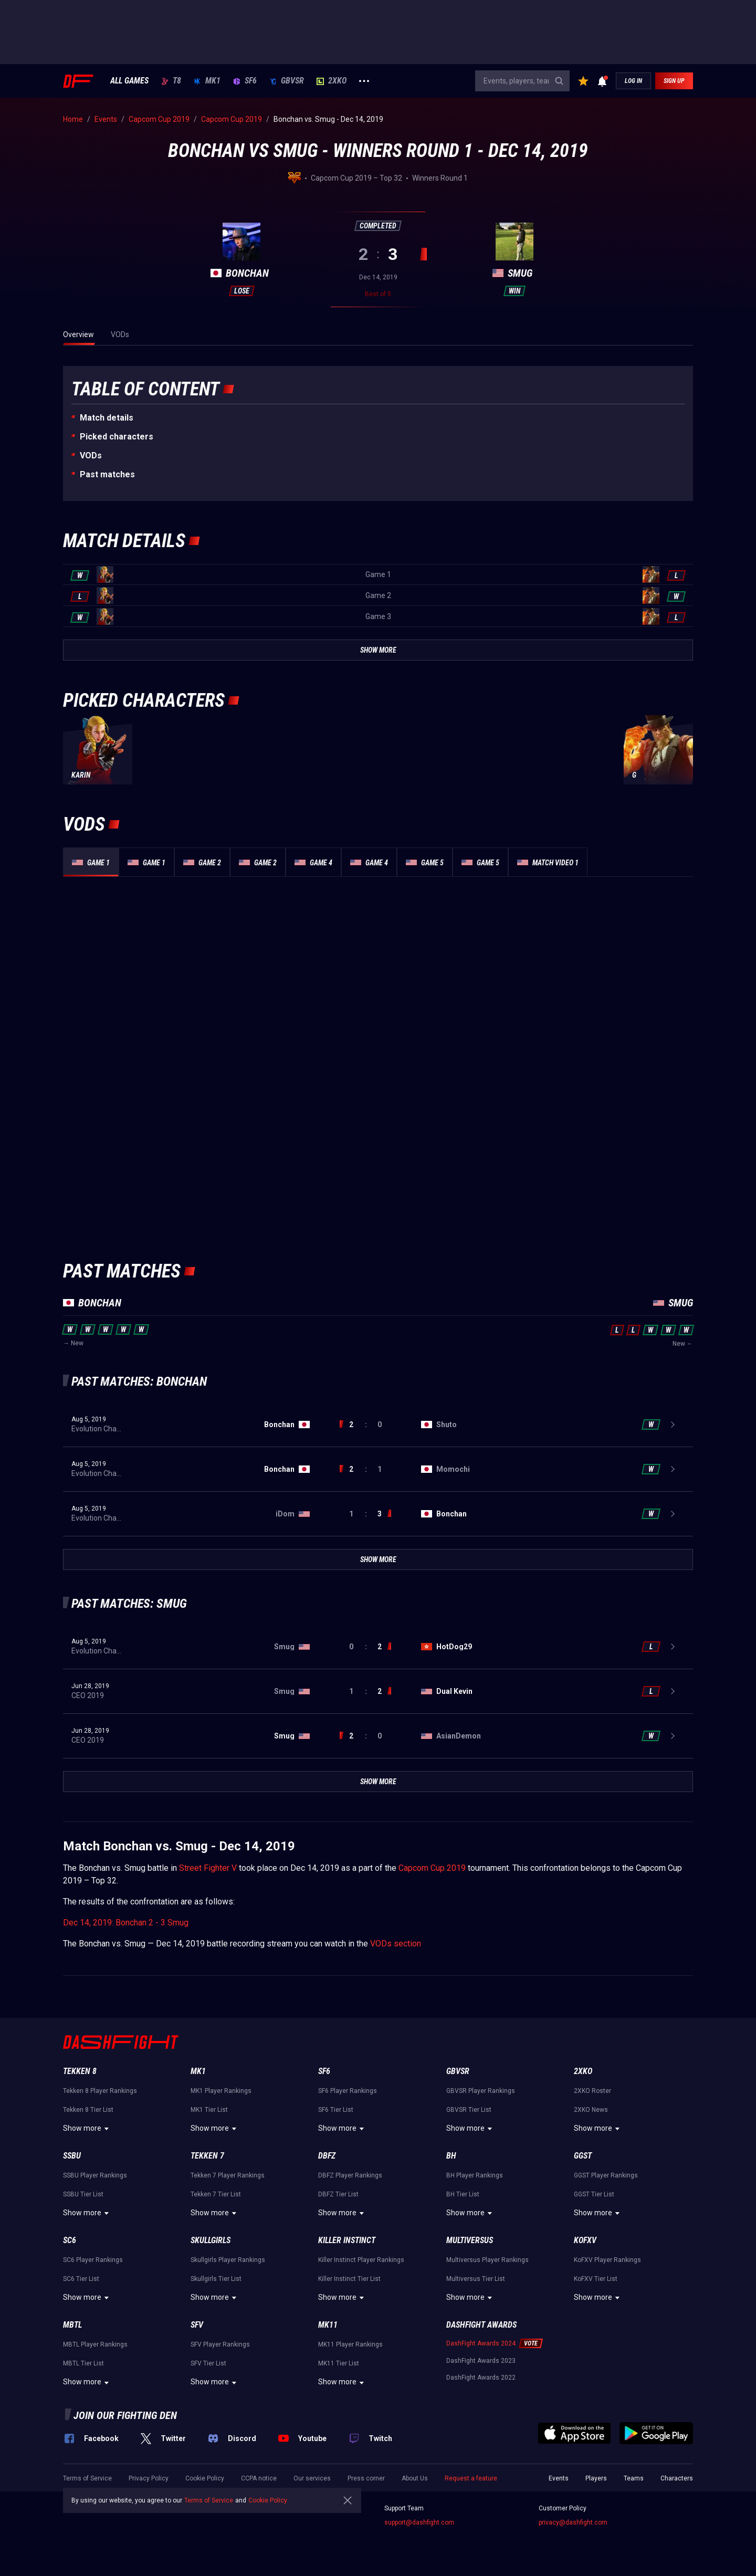  What do you see at coordinates (591, 2109) in the screenshot?
I see `2XKO News` at bounding box center [591, 2109].